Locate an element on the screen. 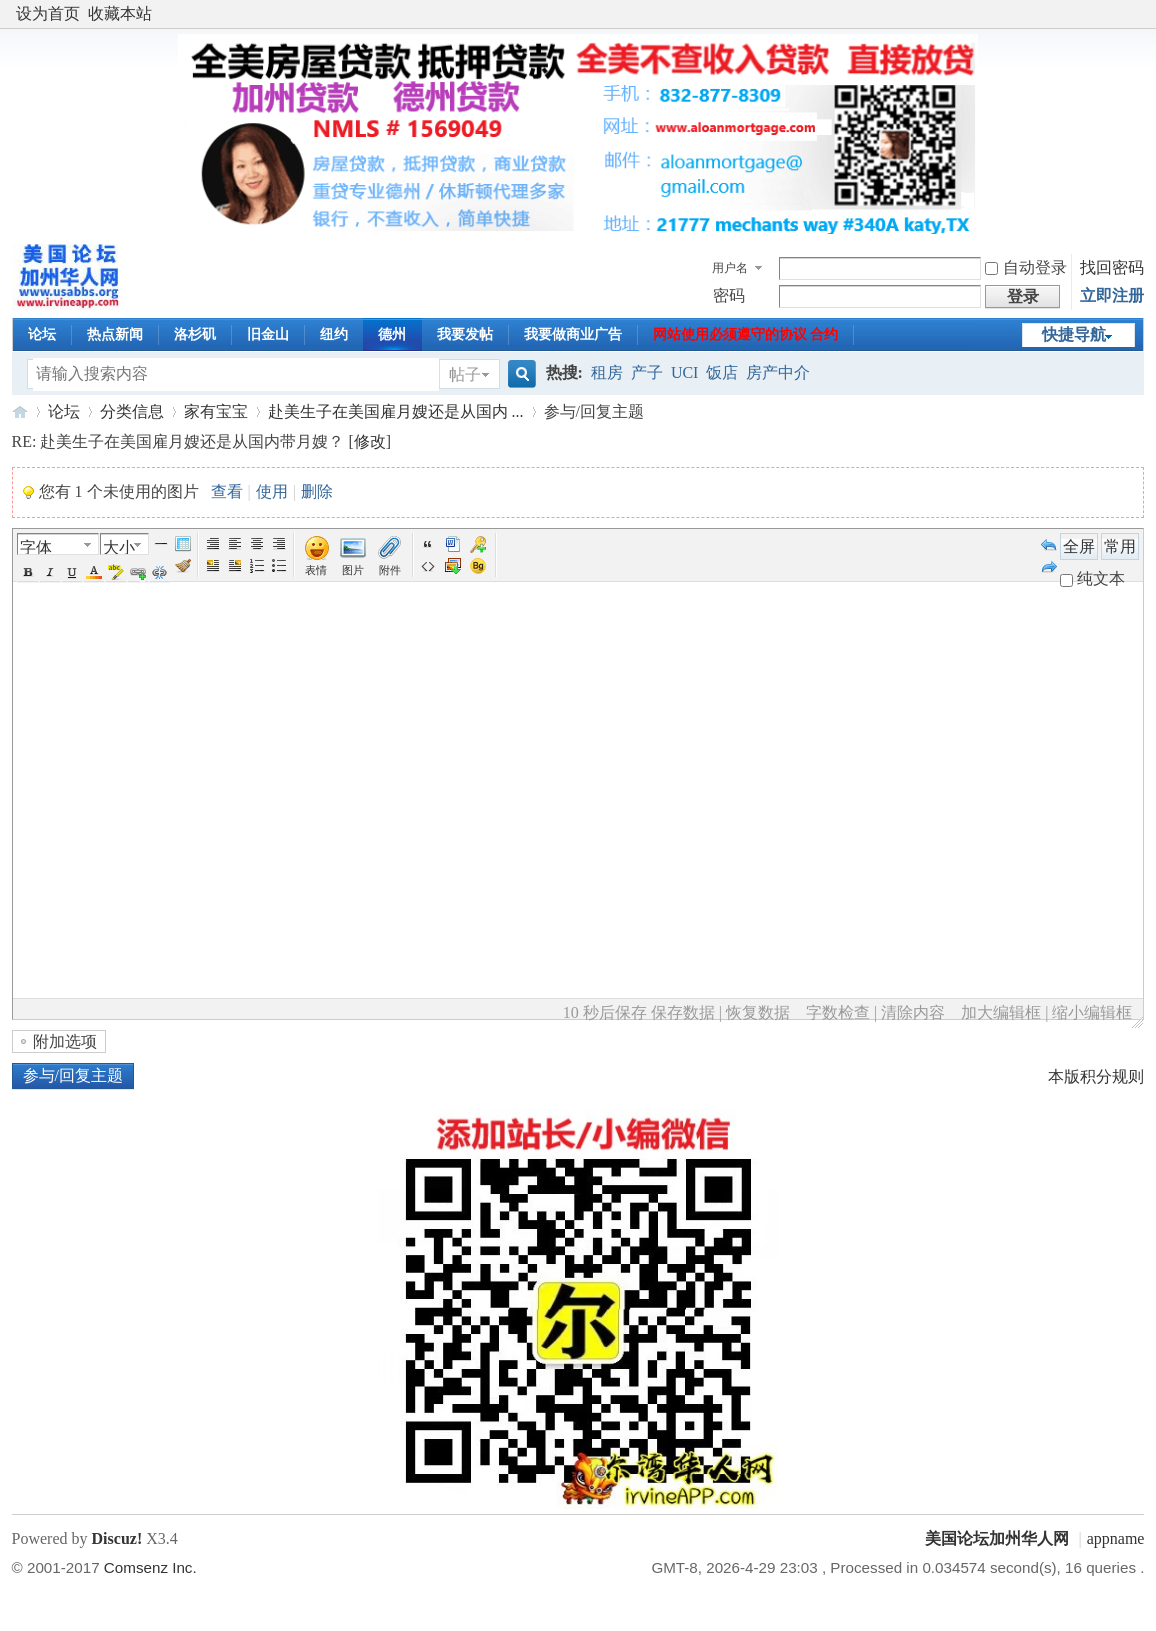  纯文本 is located at coordinates (1092, 578).